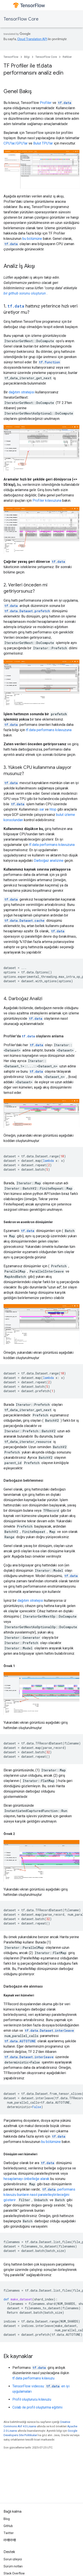 The width and height of the screenshot is (83, 2576). What do you see at coordinates (27, 56) in the screenshot?
I see `Bilgi` at bounding box center [27, 56].